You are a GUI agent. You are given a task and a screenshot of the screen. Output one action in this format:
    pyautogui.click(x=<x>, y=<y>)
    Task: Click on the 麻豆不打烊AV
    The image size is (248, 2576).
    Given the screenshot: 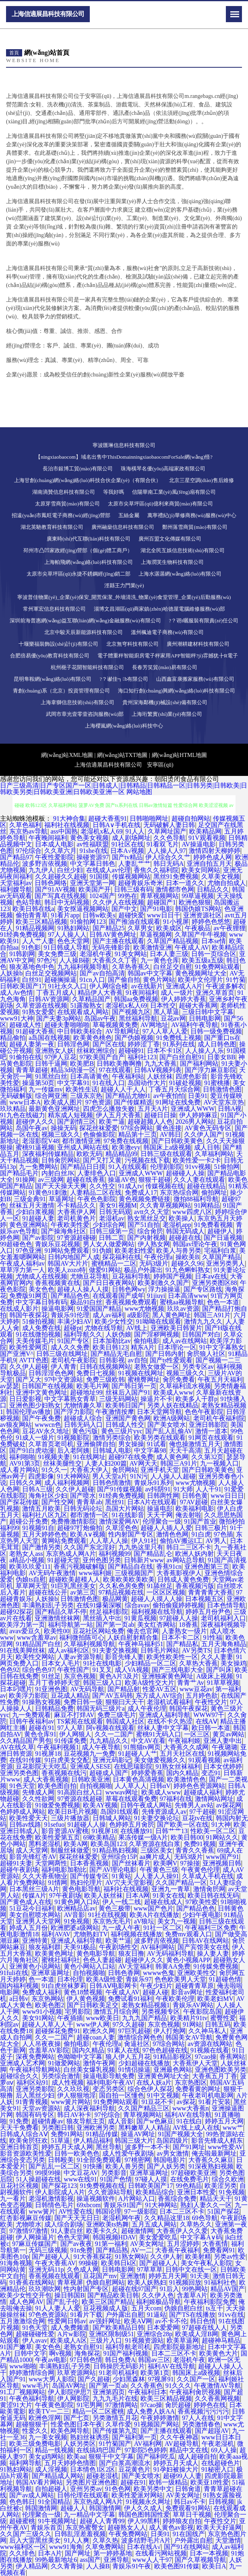 What is the action you would take?
    pyautogui.click(x=74, y=1714)
    